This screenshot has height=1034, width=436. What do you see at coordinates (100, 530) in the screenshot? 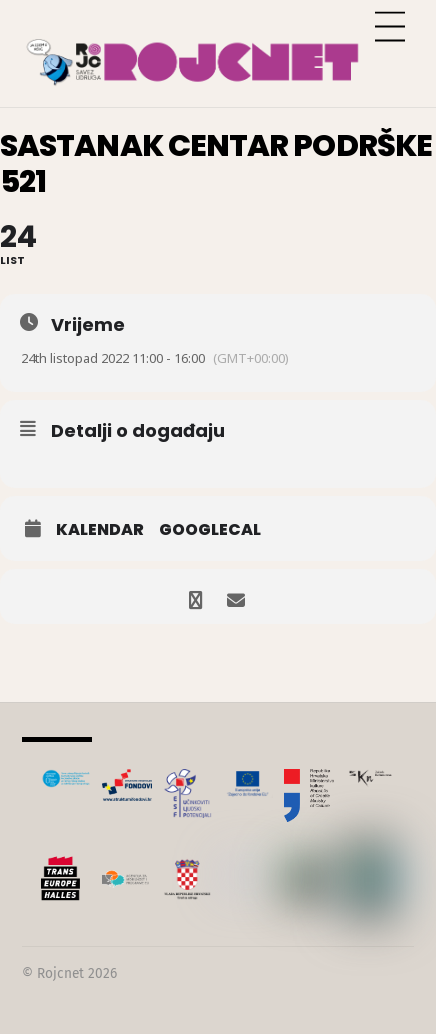
I see `Kalendar` at bounding box center [100, 530].